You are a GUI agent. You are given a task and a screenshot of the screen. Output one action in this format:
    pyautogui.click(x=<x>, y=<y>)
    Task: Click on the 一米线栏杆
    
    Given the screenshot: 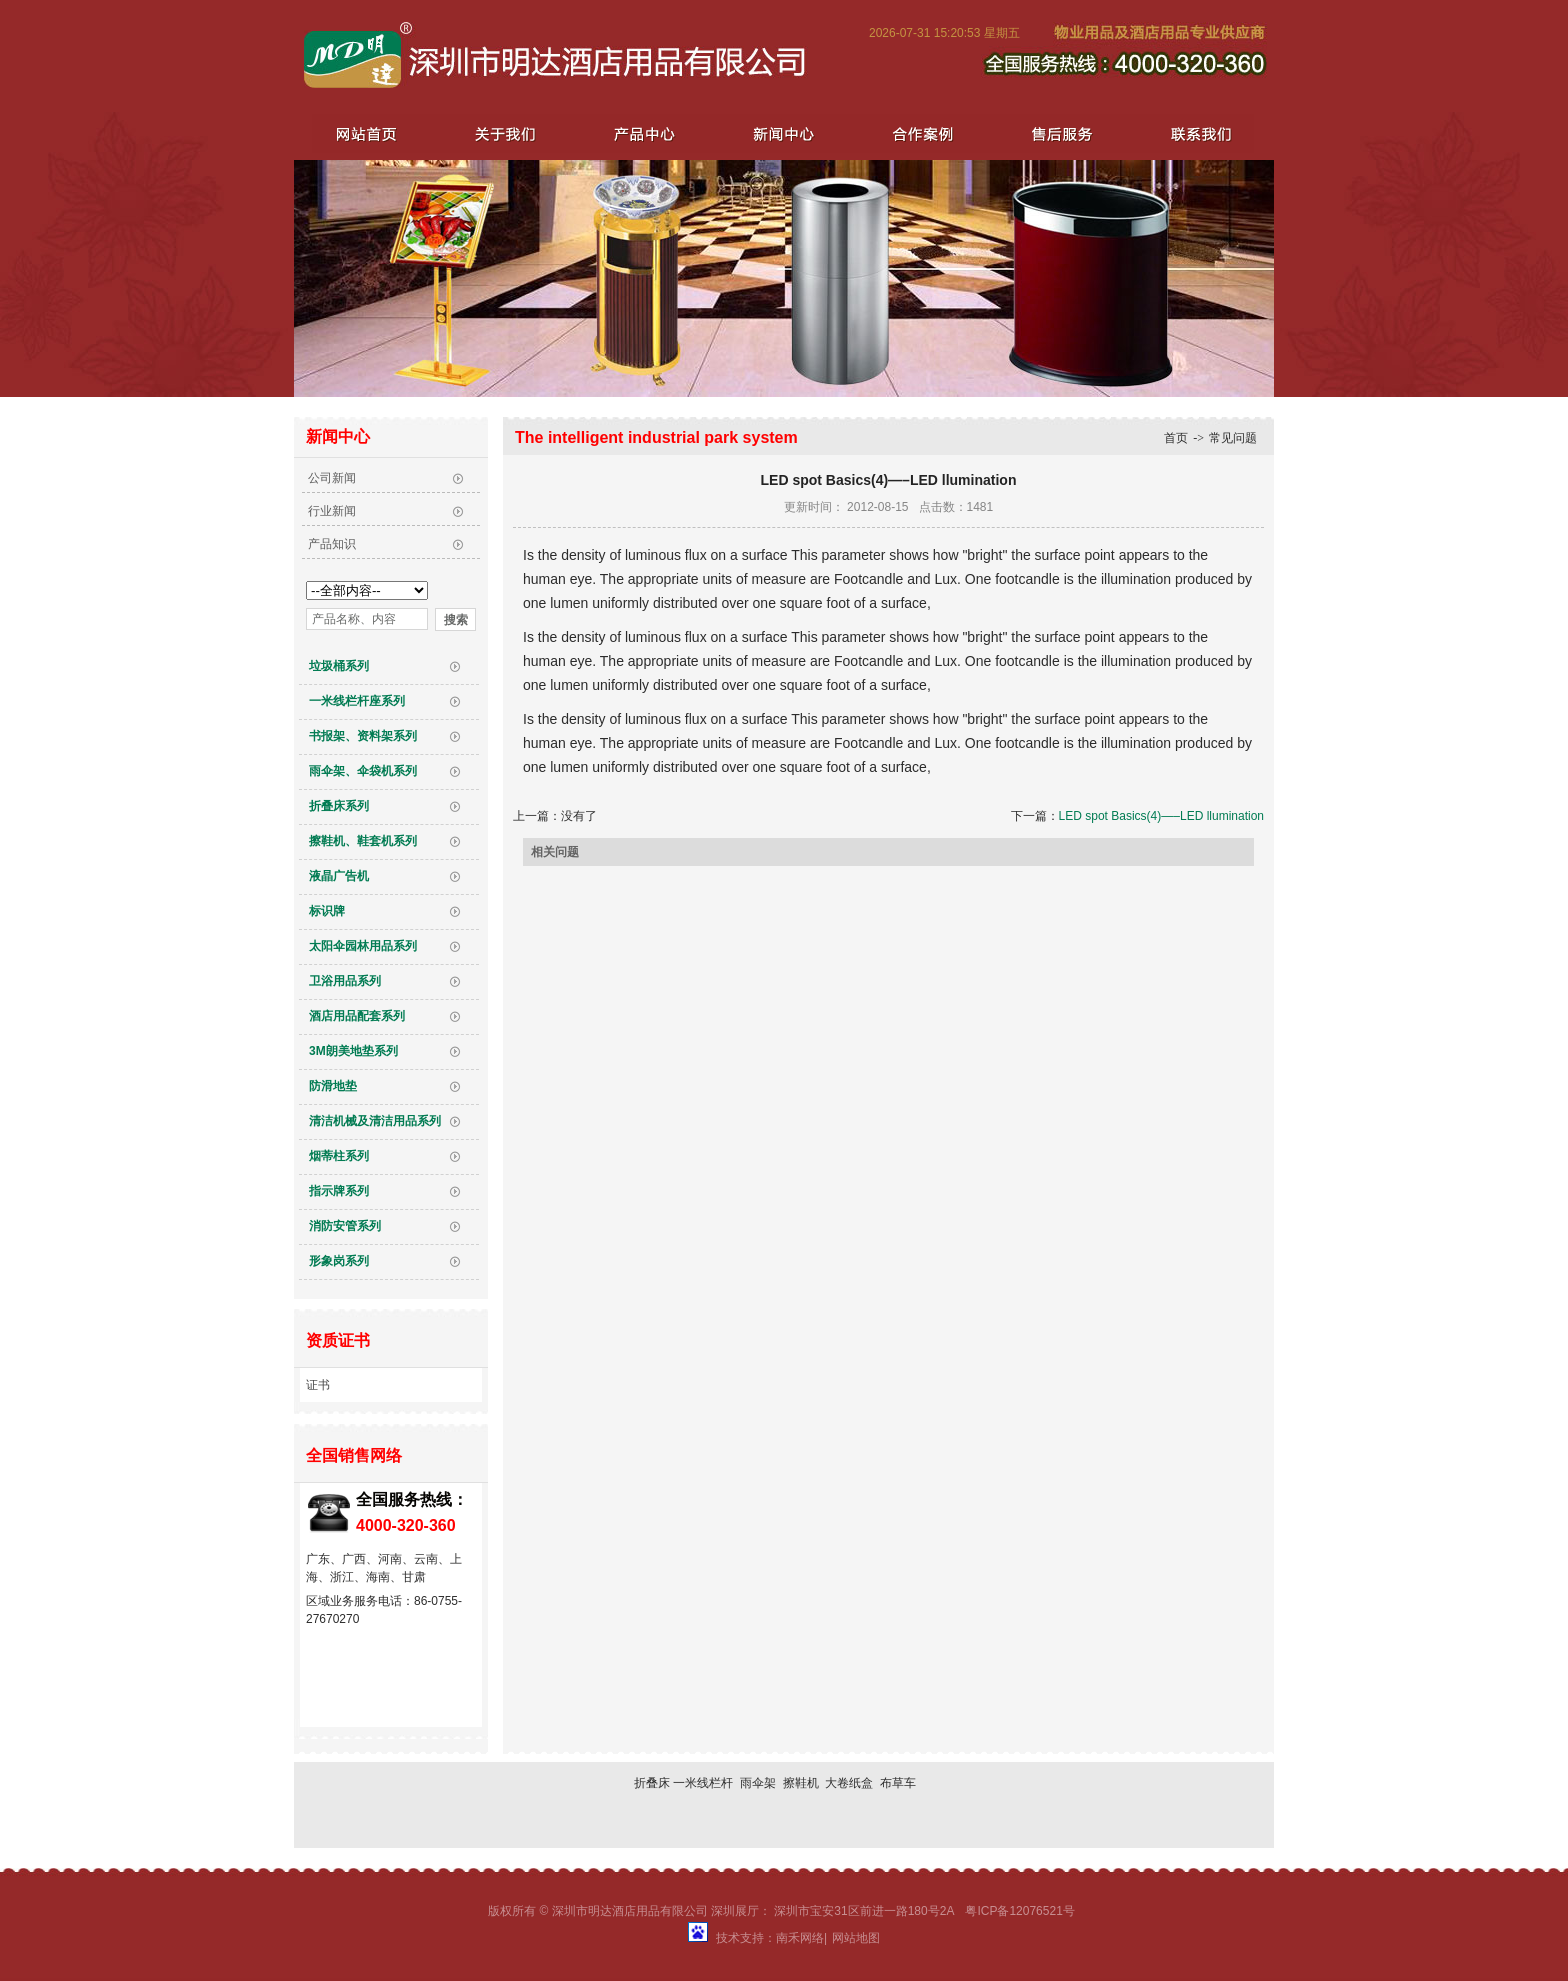 What is the action you would take?
    pyautogui.click(x=703, y=1783)
    